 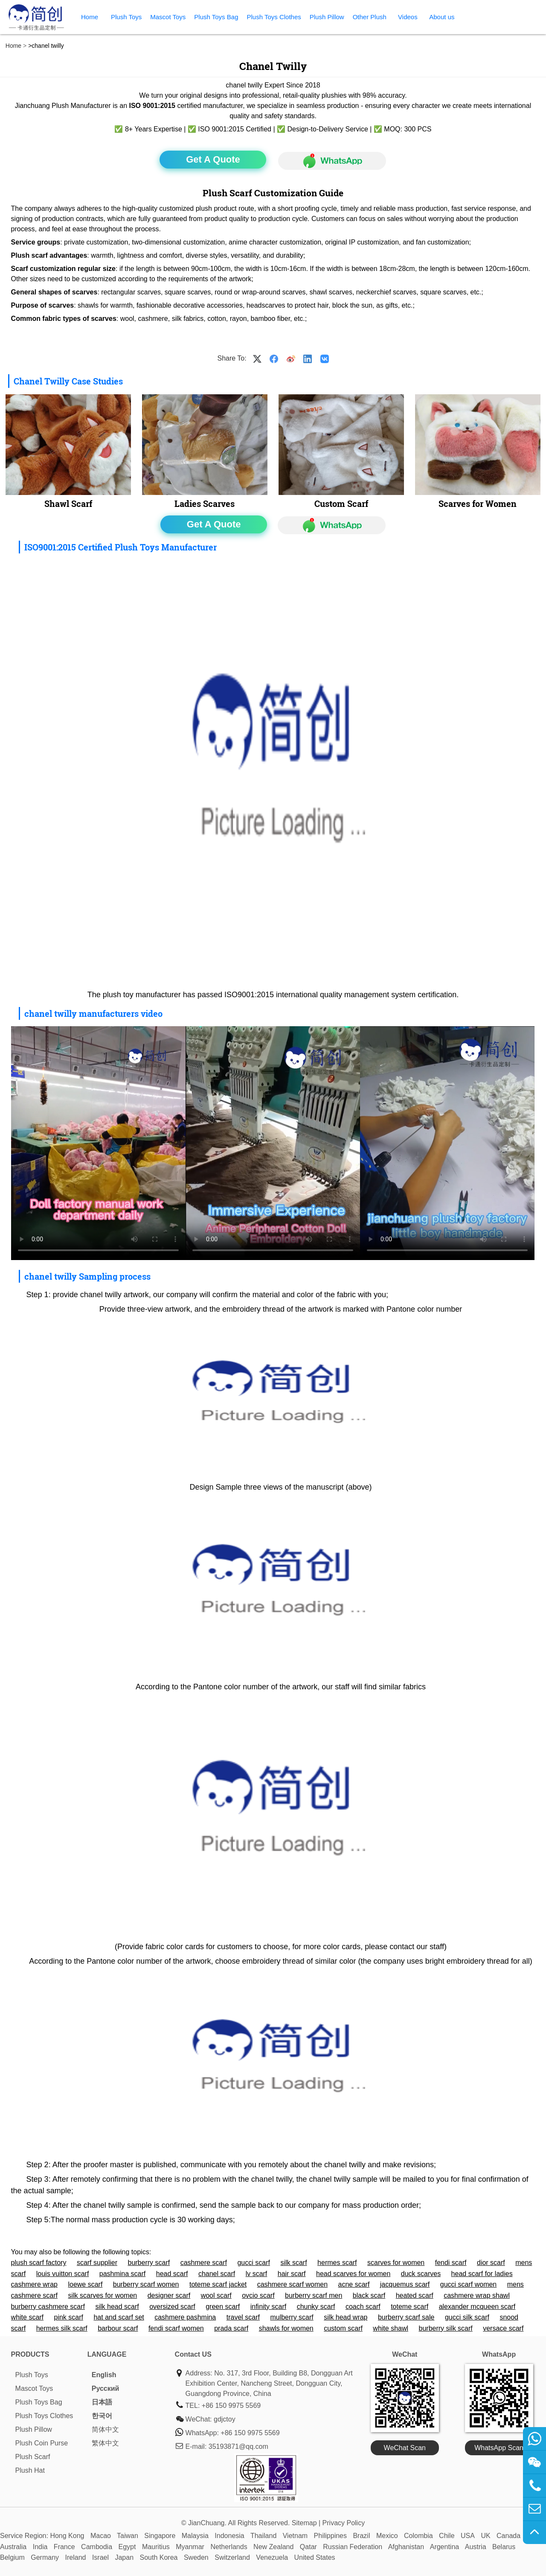 I want to click on Hong Kong, so click(x=67, y=2535).